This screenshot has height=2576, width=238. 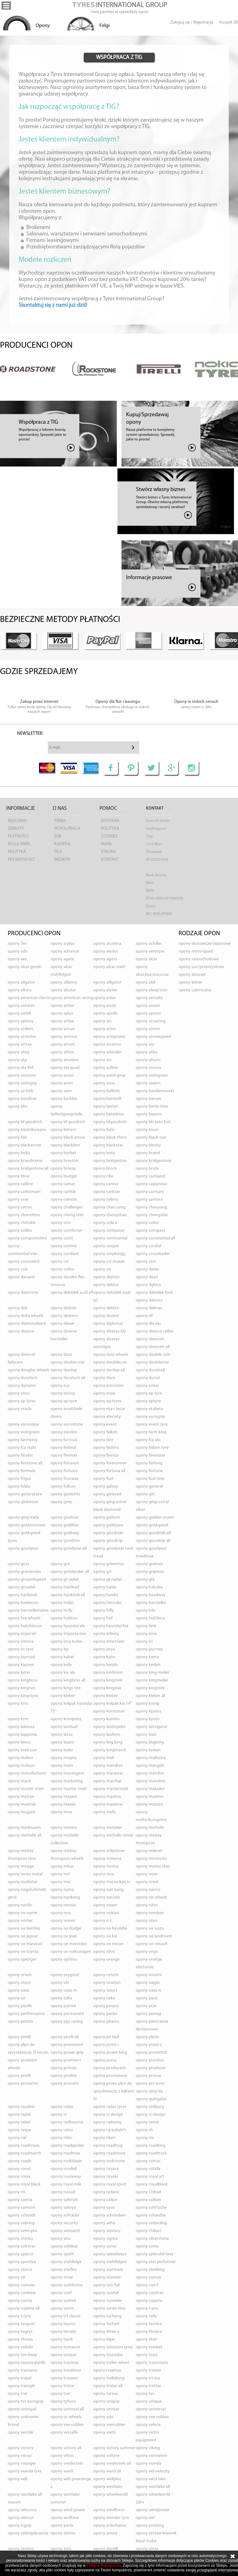 I want to click on opony BIMECC, so click(x=64, y=1129).